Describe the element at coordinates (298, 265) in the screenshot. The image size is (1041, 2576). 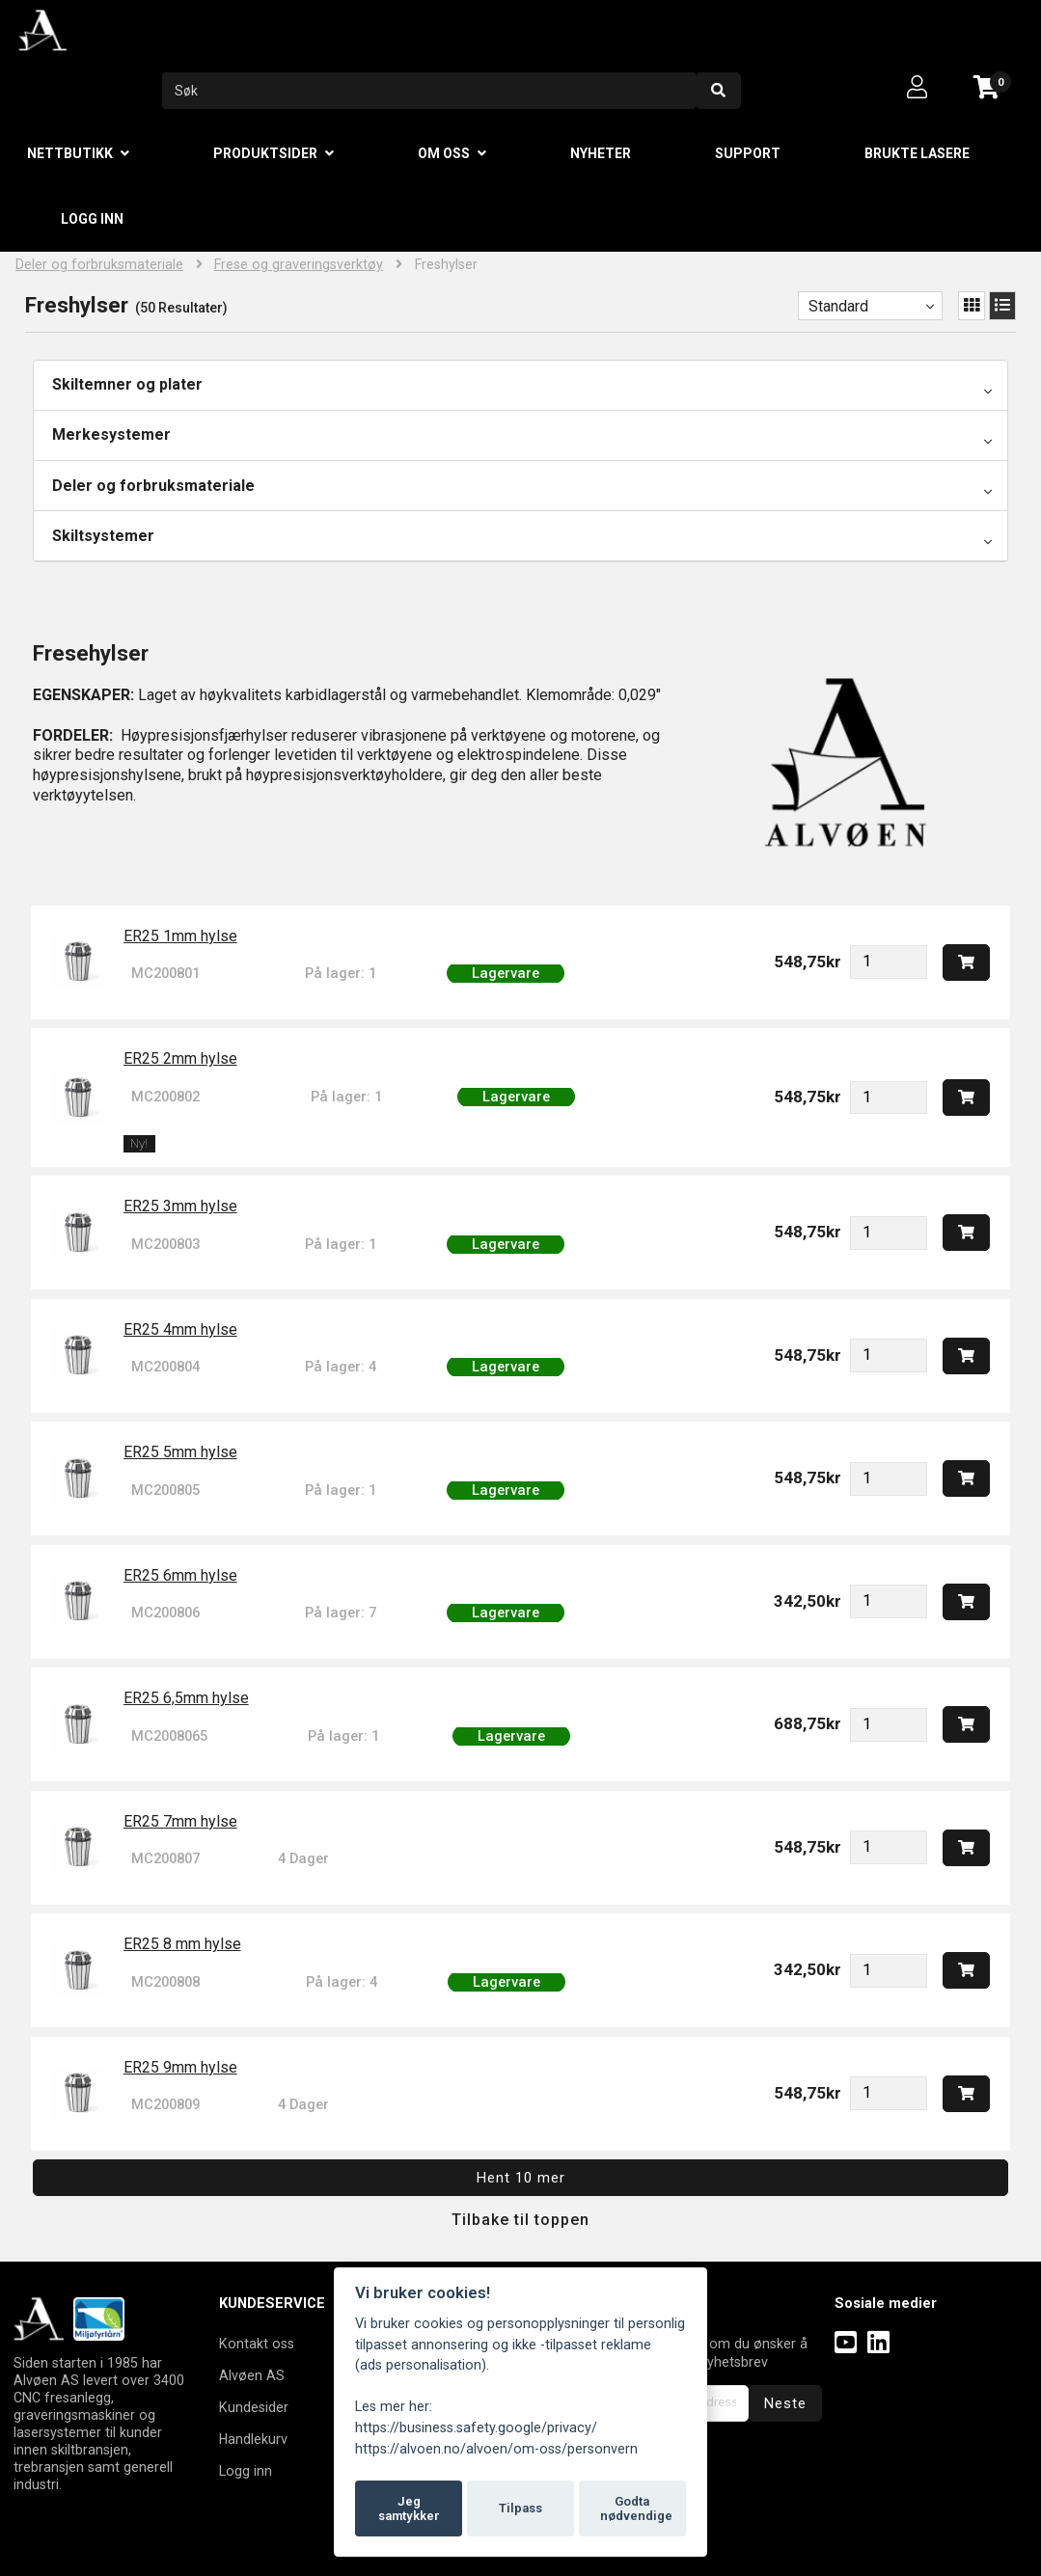
I see `Frese og graveringsverktøy` at that location.